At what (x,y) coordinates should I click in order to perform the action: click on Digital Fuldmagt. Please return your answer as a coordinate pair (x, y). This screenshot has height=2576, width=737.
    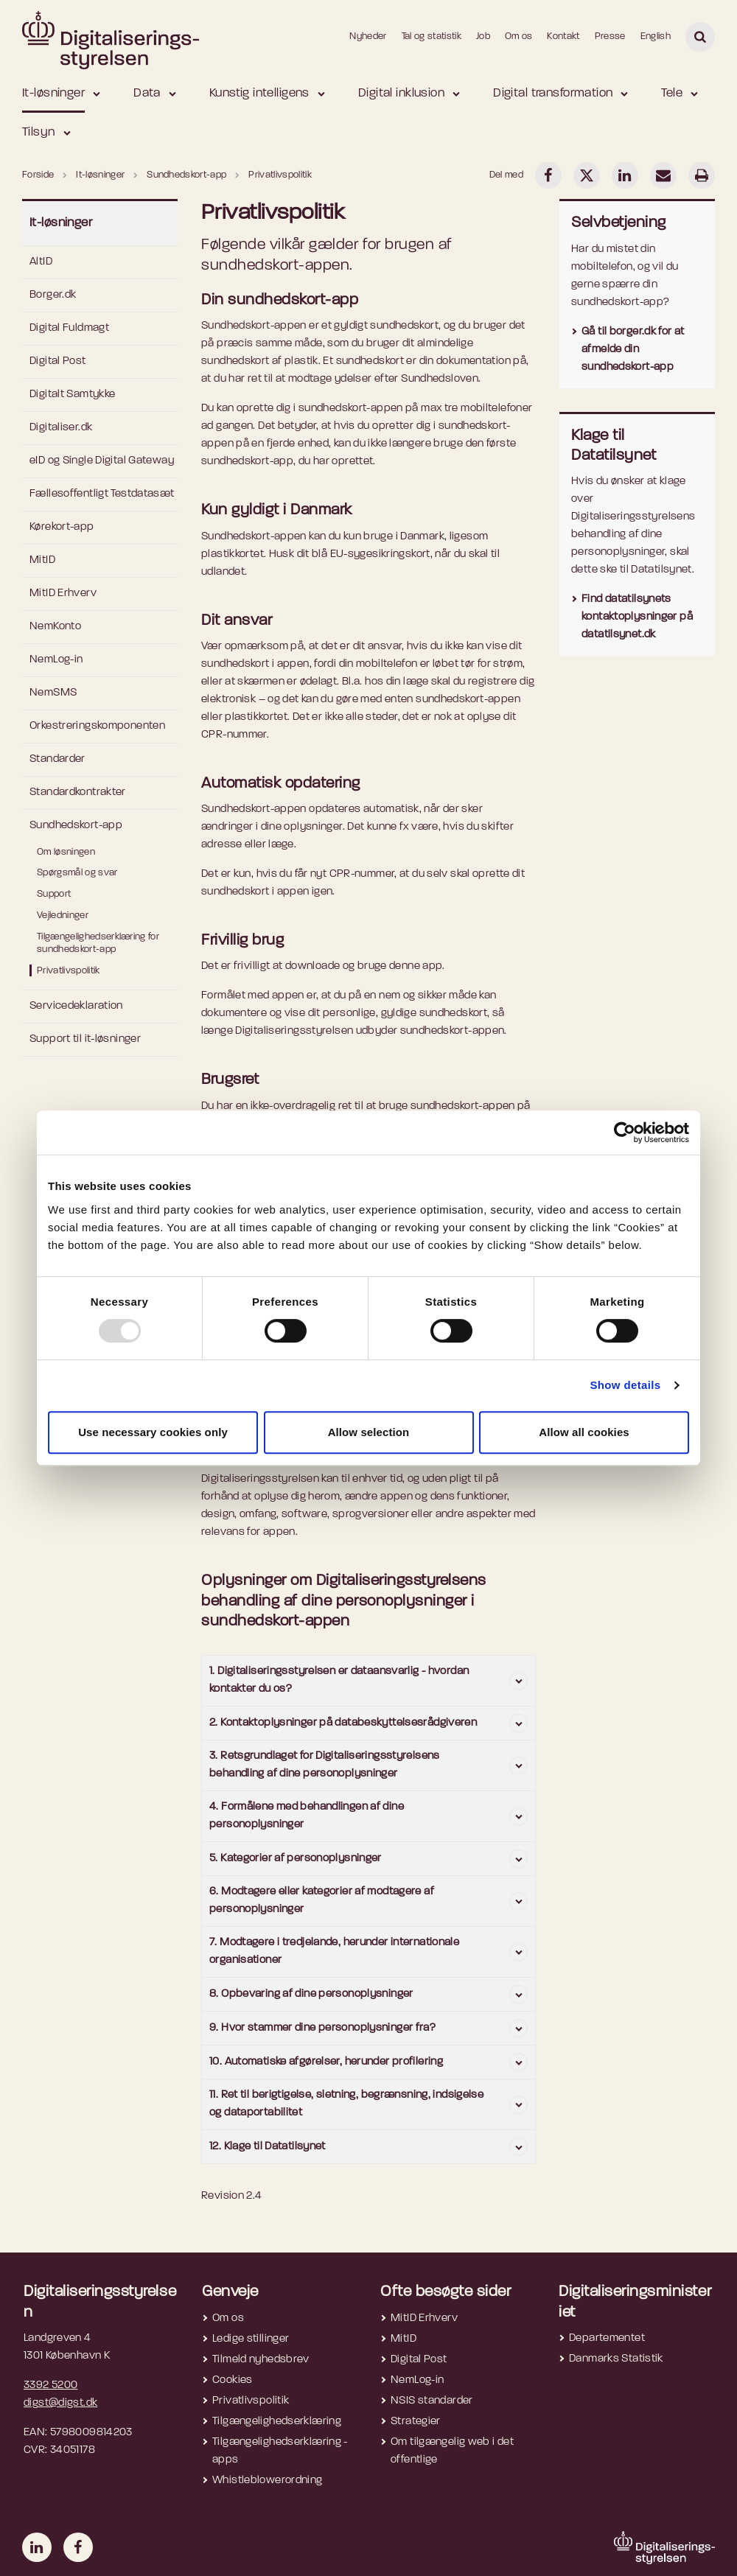
    Looking at the image, I should click on (69, 328).